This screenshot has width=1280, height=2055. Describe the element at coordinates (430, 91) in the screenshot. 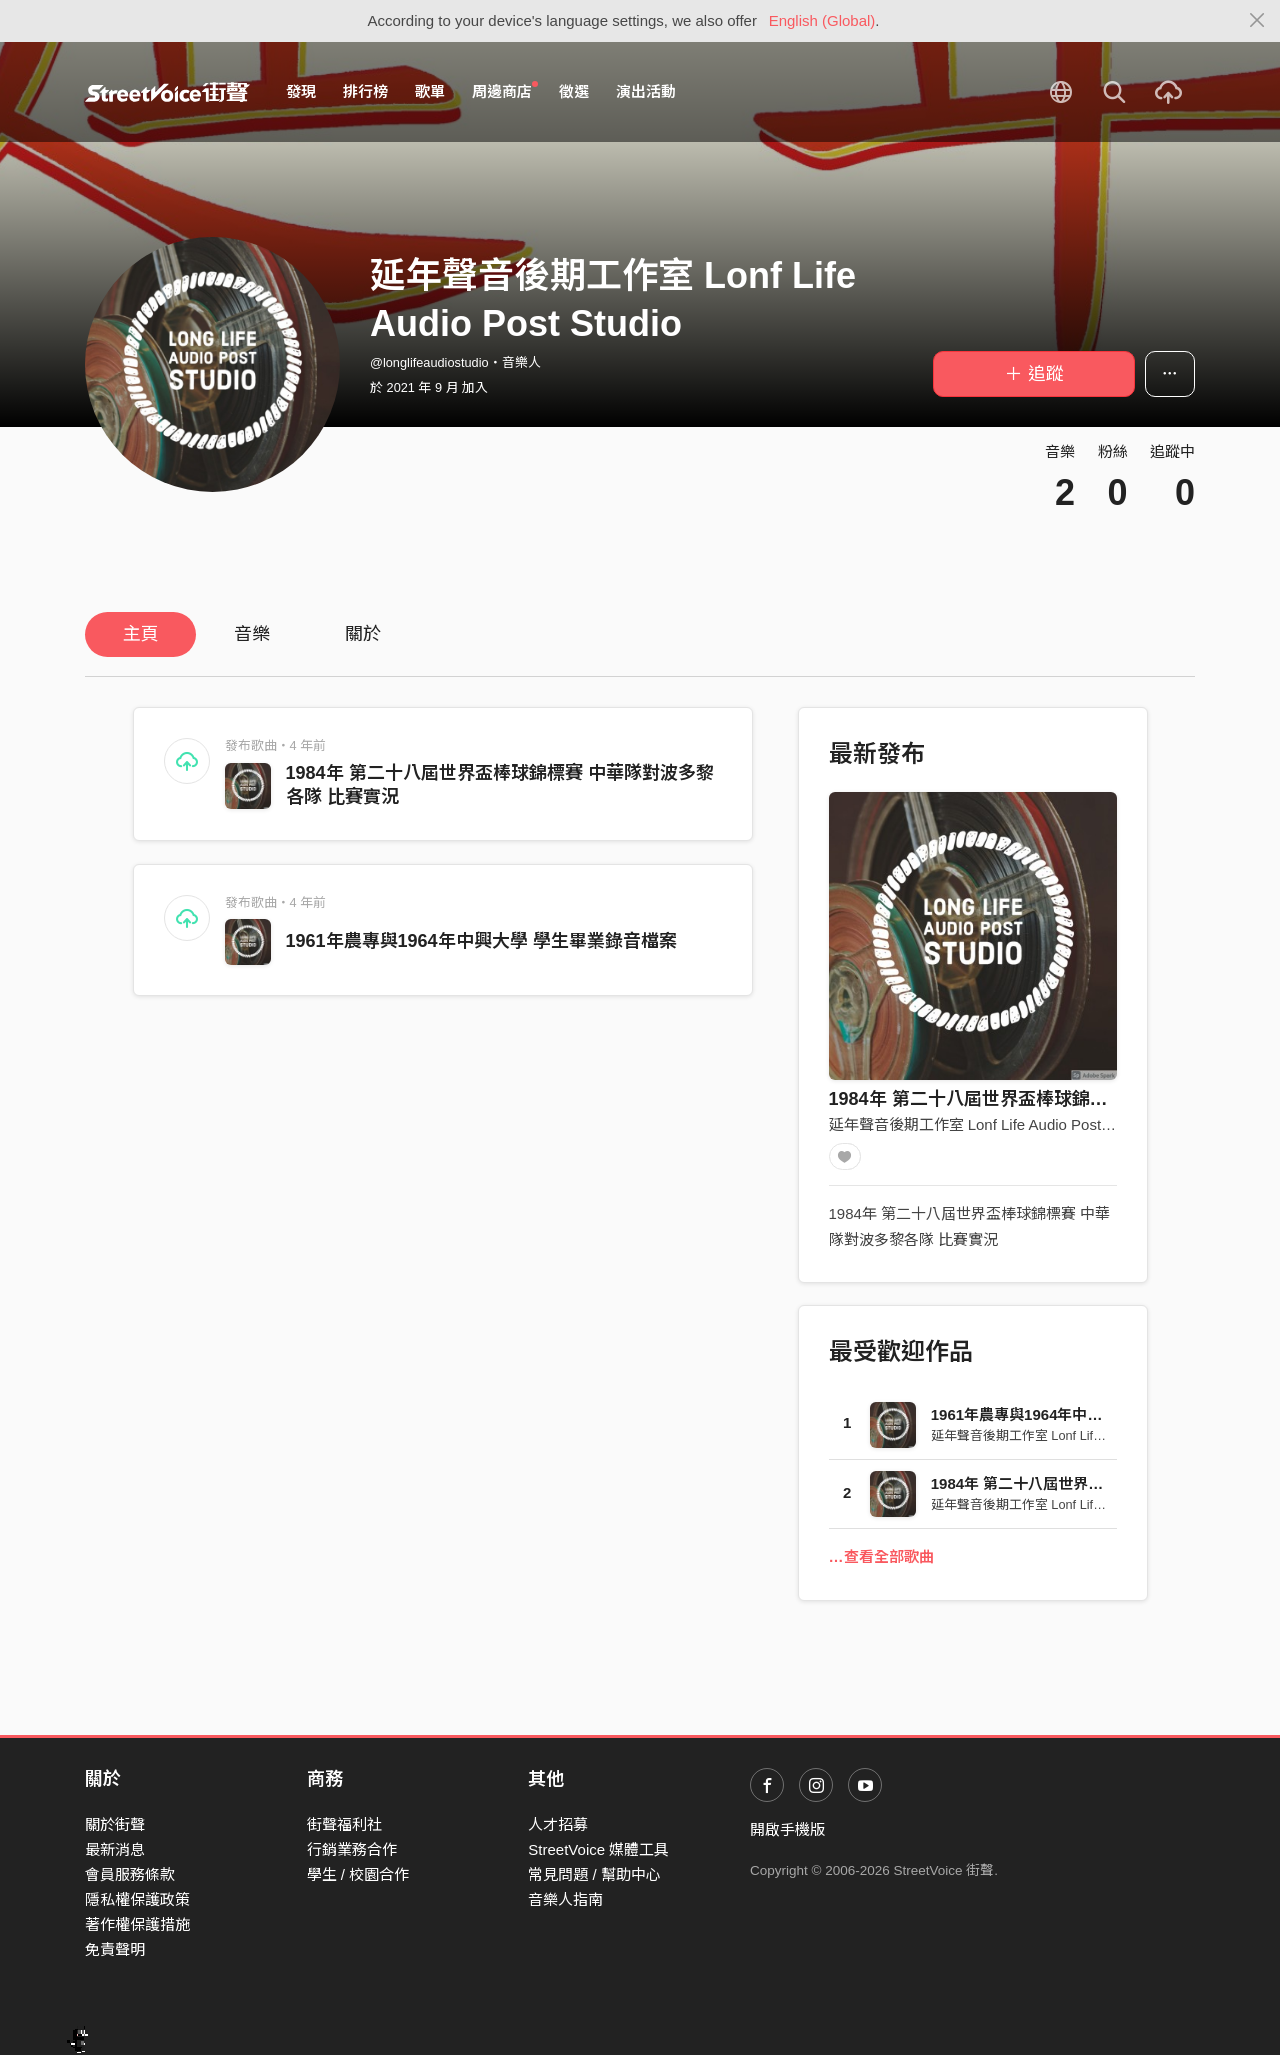

I see `歌單` at that location.